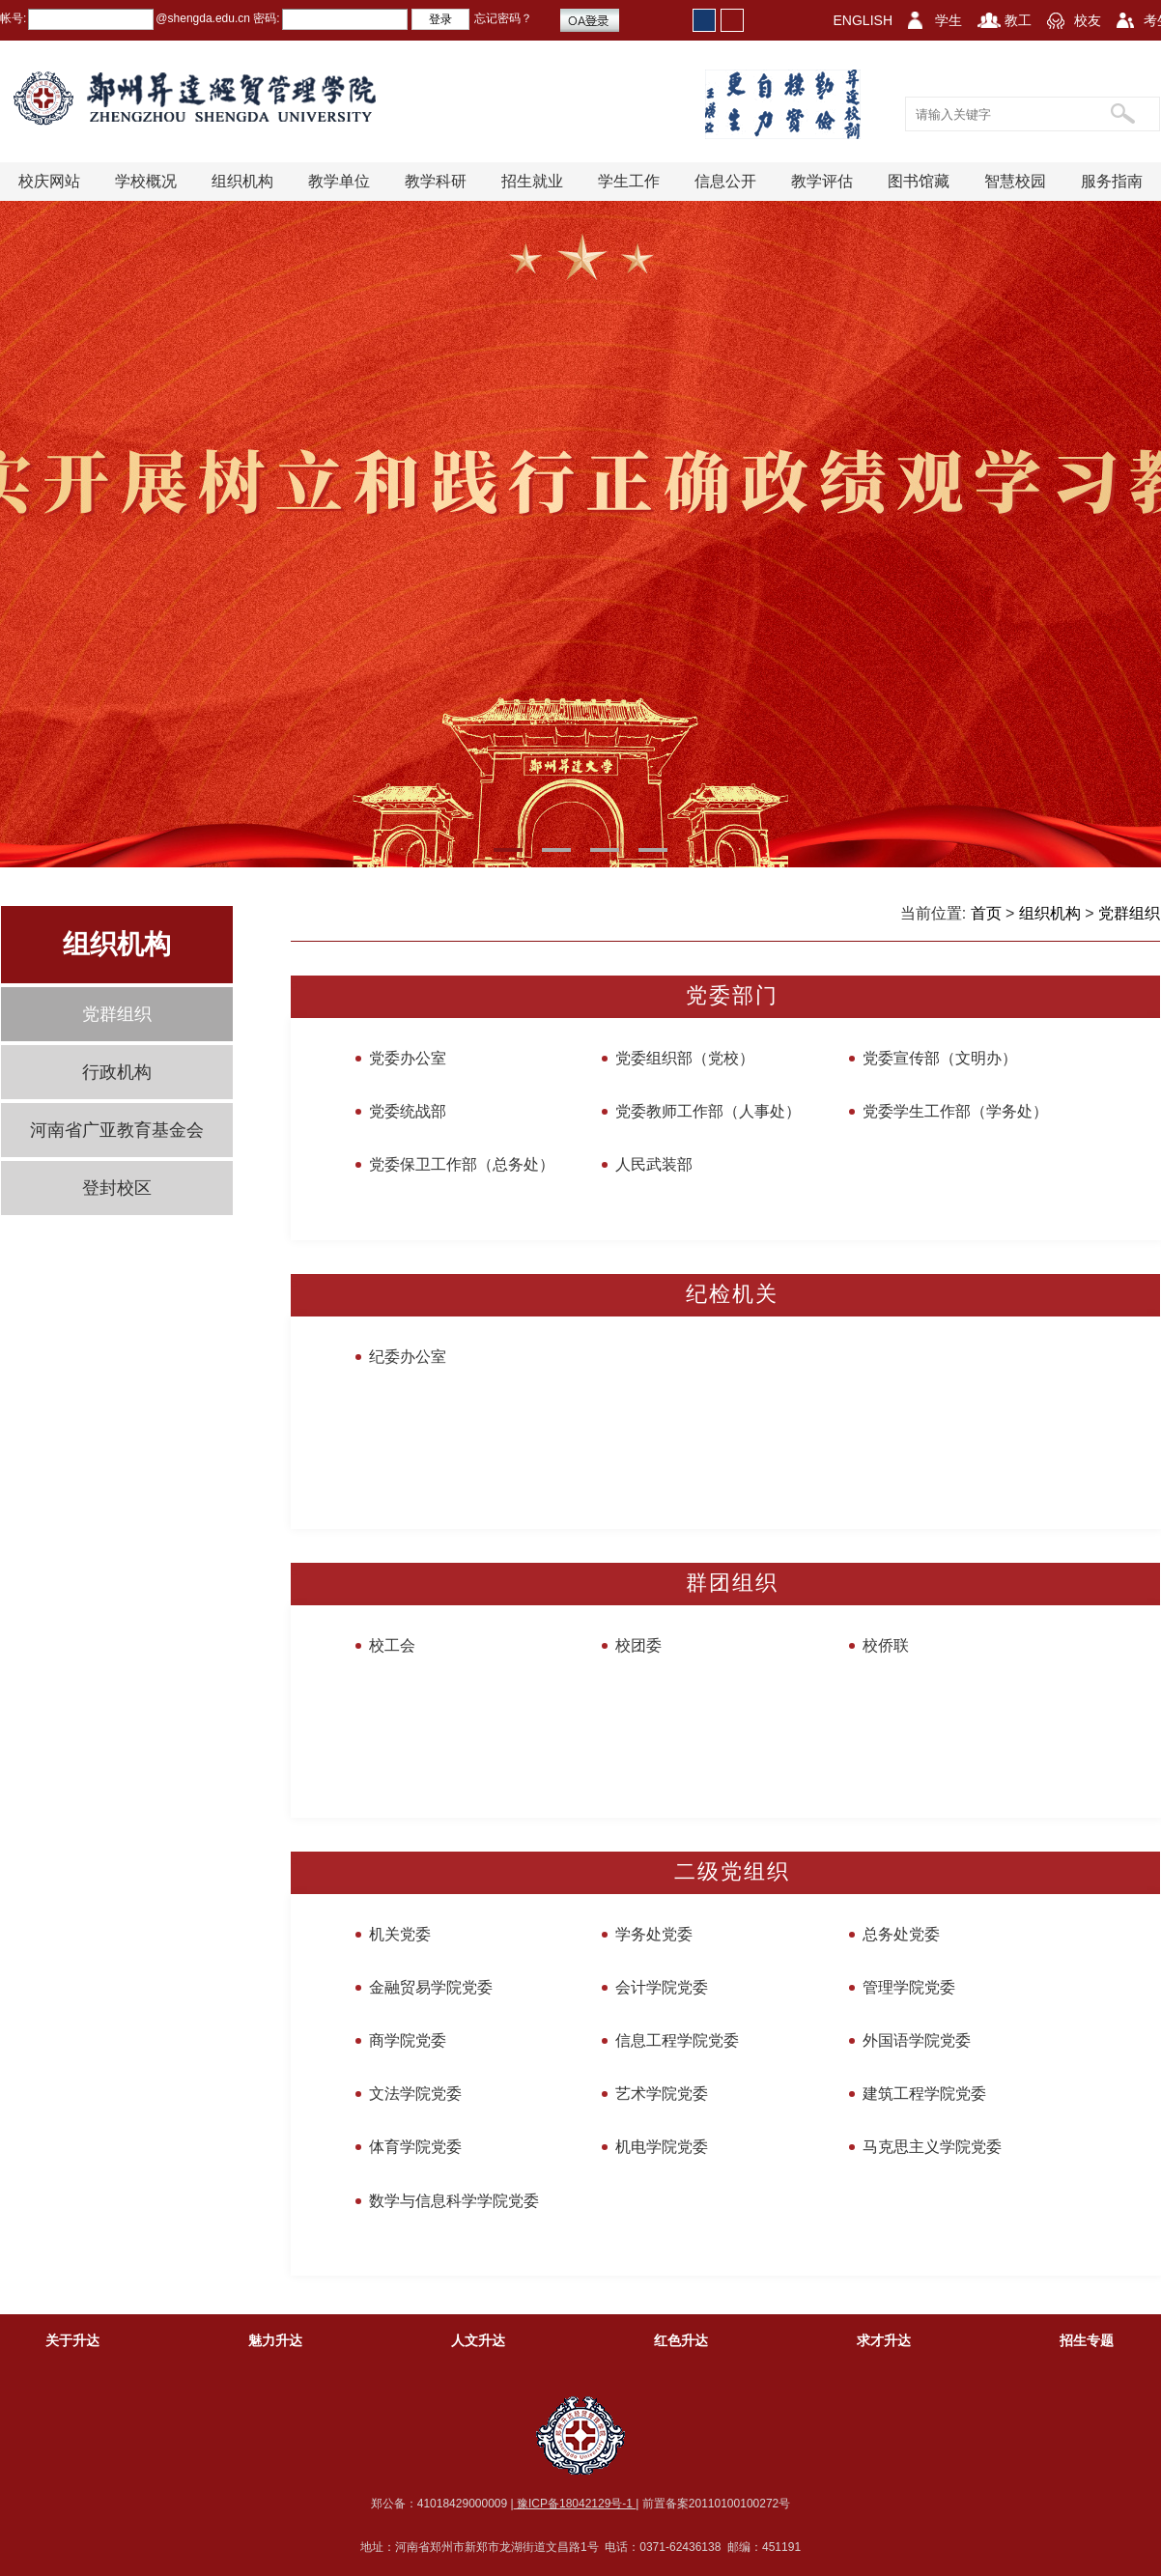 Image resolution: width=1161 pixels, height=2576 pixels. Describe the element at coordinates (407, 1356) in the screenshot. I see `纪委办公室` at that location.